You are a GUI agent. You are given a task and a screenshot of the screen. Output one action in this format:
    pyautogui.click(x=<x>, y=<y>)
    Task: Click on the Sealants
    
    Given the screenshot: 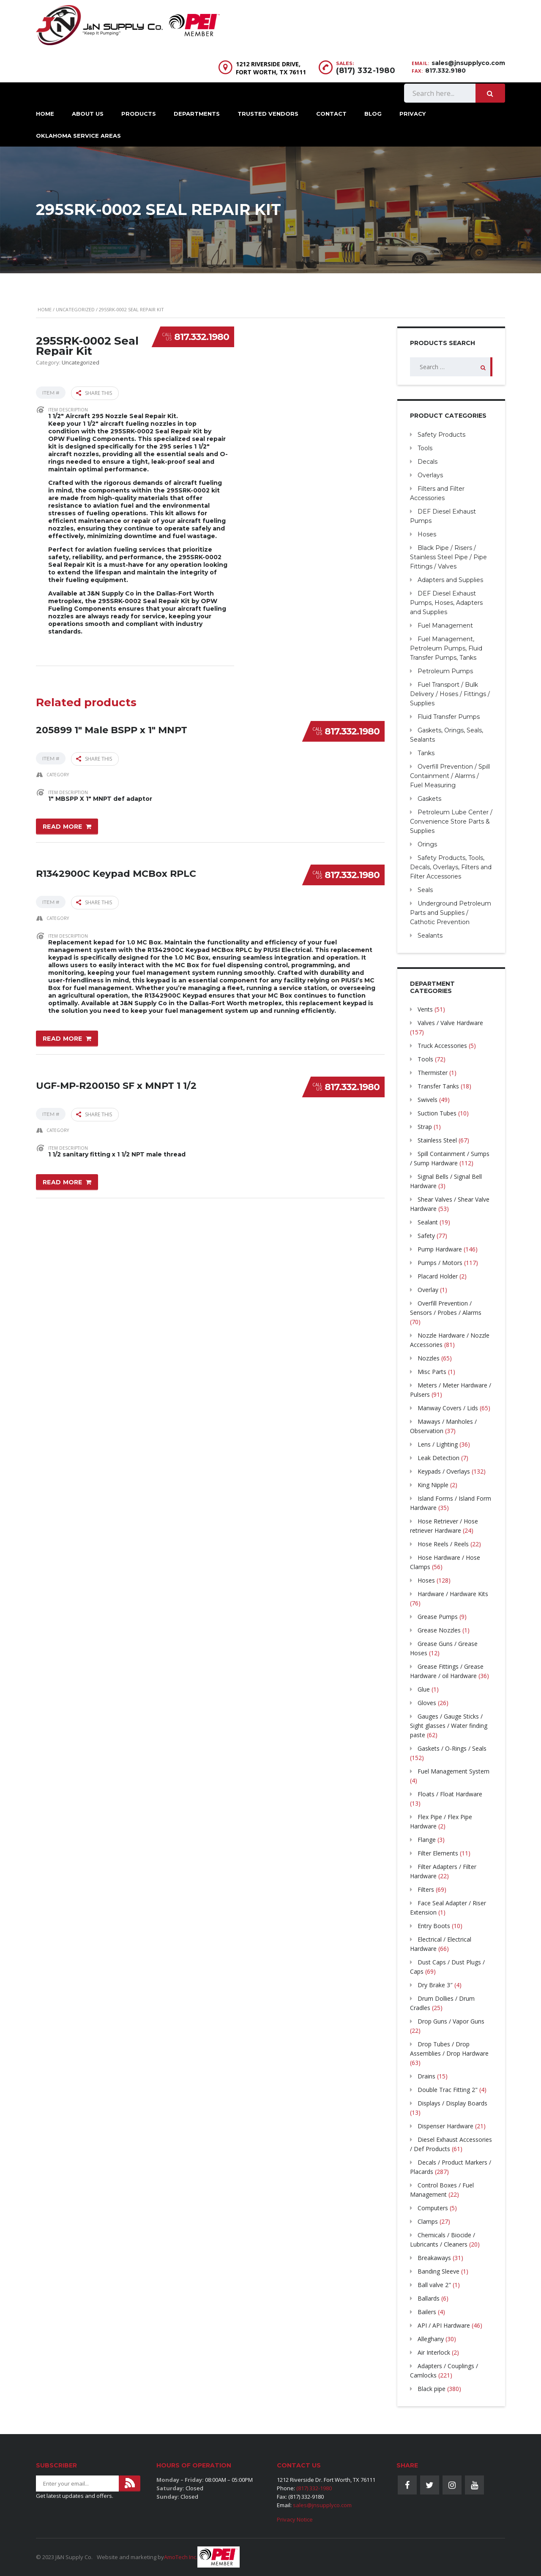 What is the action you would take?
    pyautogui.click(x=430, y=935)
    